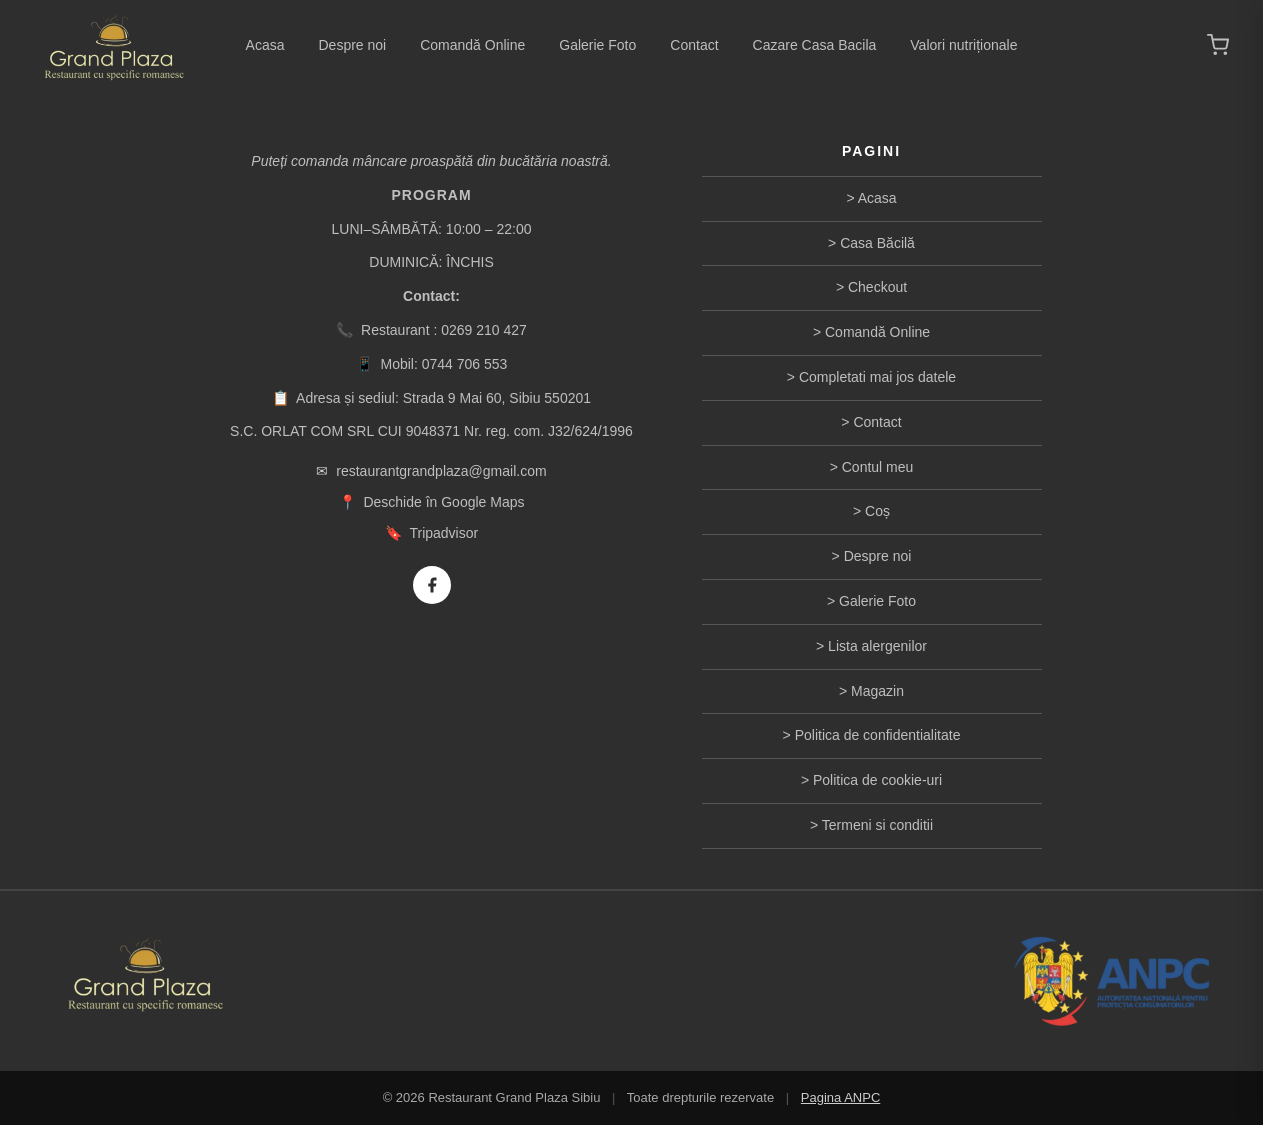  I want to click on Tripadvisor, so click(443, 533).